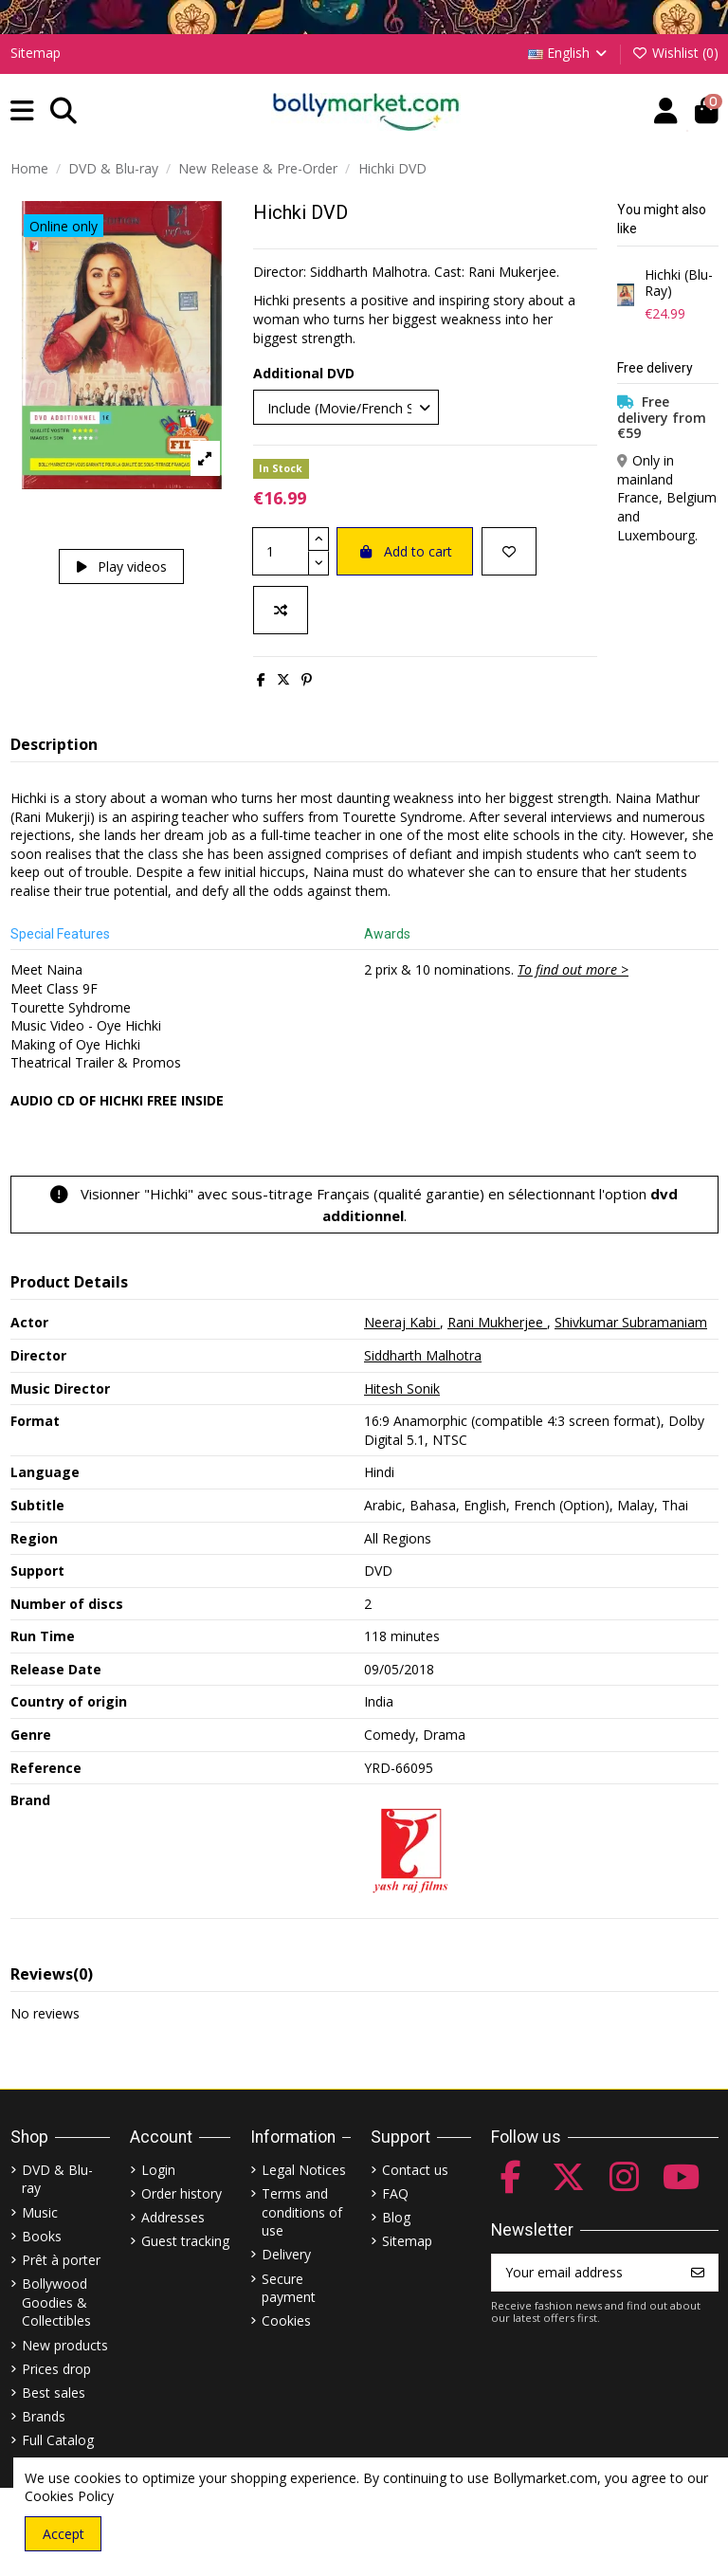  What do you see at coordinates (666, 111) in the screenshot?
I see `[Account]` at bounding box center [666, 111].